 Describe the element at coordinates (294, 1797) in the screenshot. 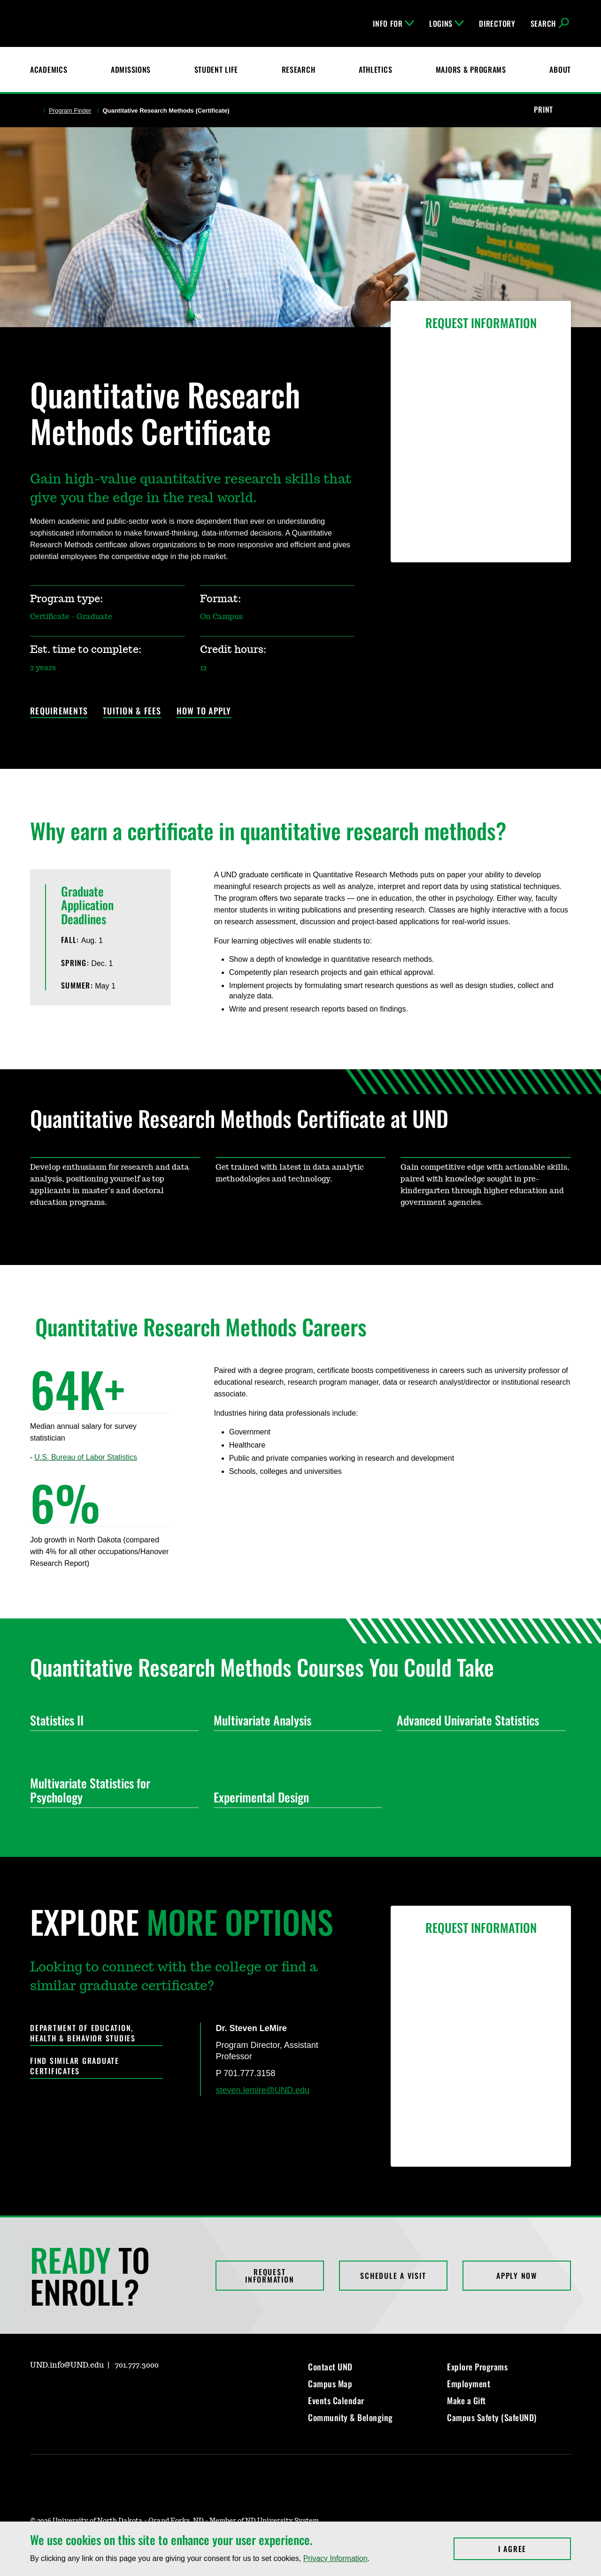

I see `Experimental Design` at that location.